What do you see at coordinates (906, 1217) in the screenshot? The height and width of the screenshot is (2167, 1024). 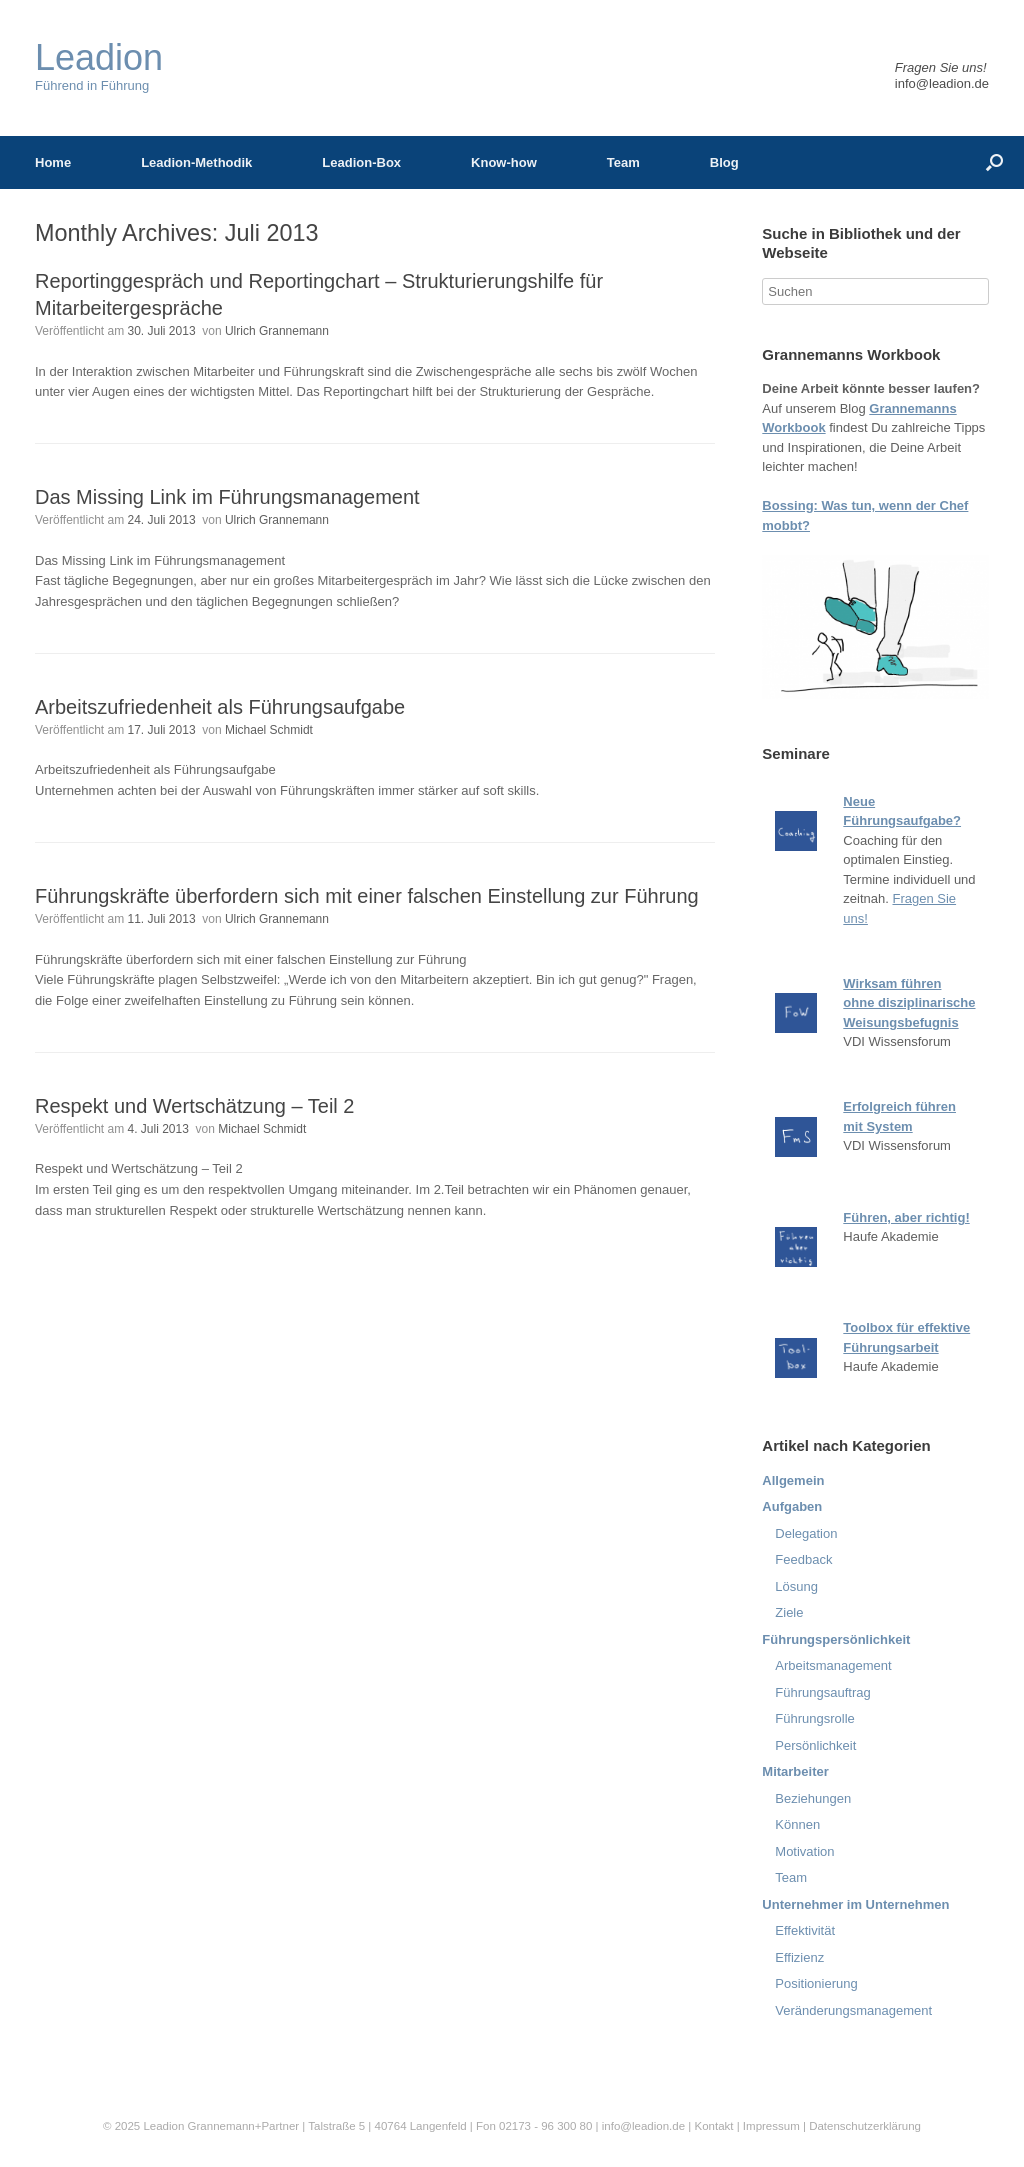 I see `Führen, aber richtig!` at bounding box center [906, 1217].